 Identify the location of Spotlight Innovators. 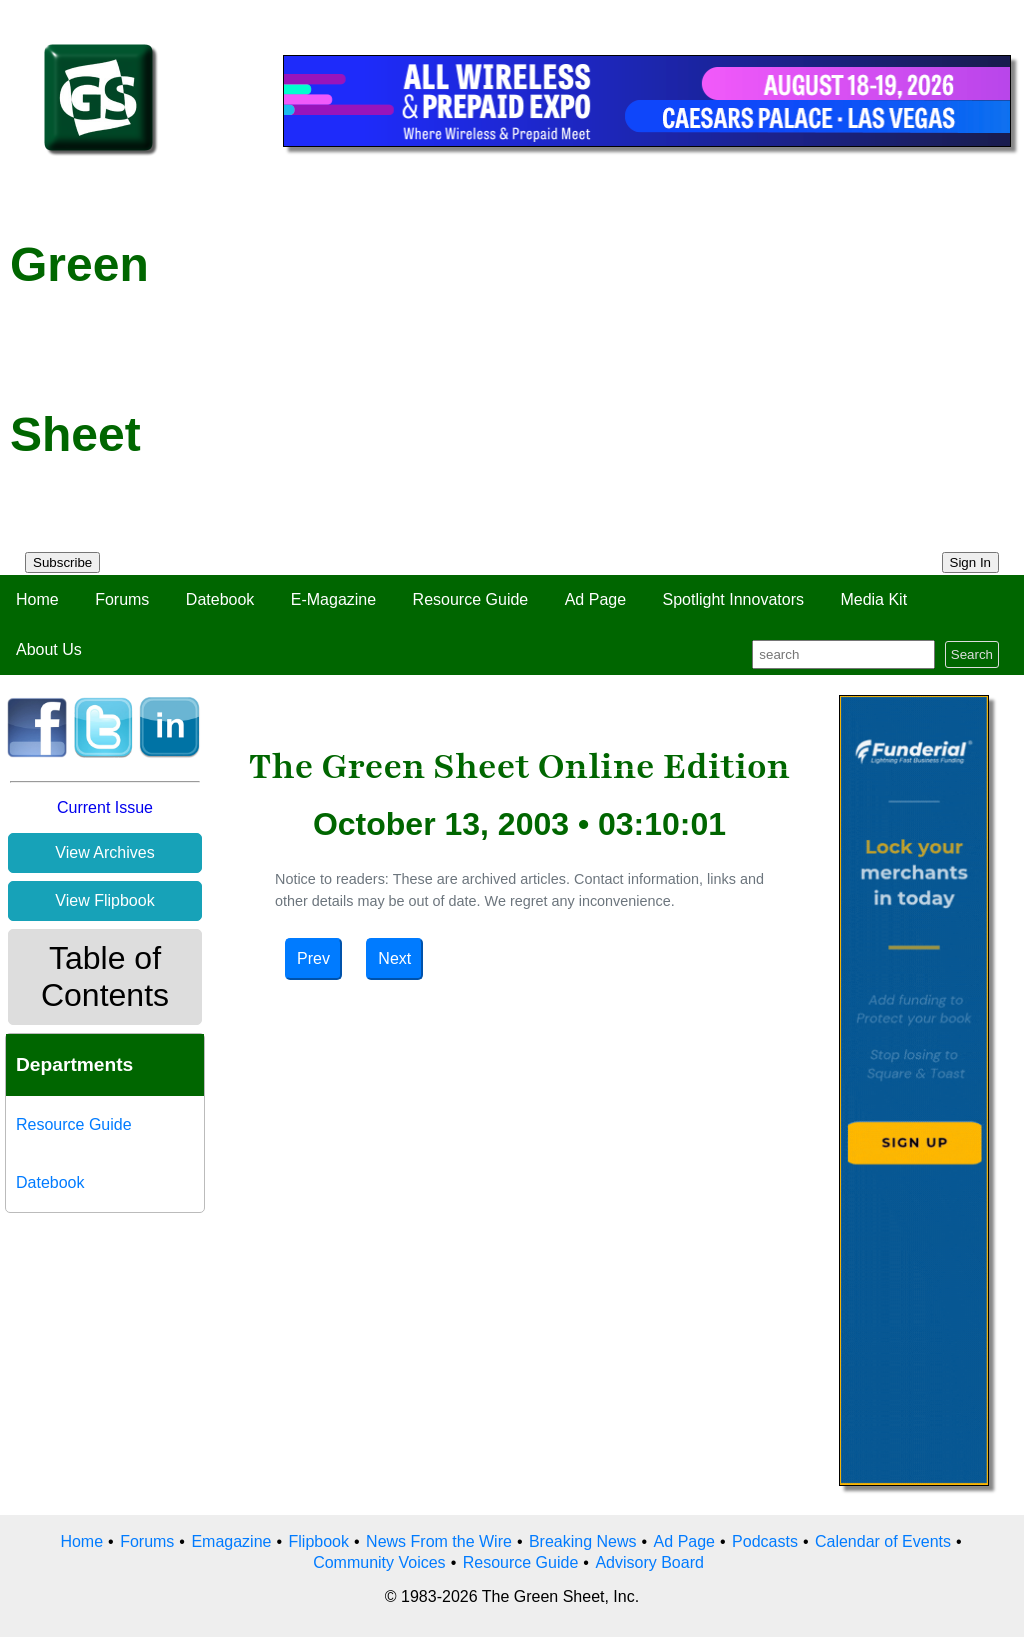
(733, 599).